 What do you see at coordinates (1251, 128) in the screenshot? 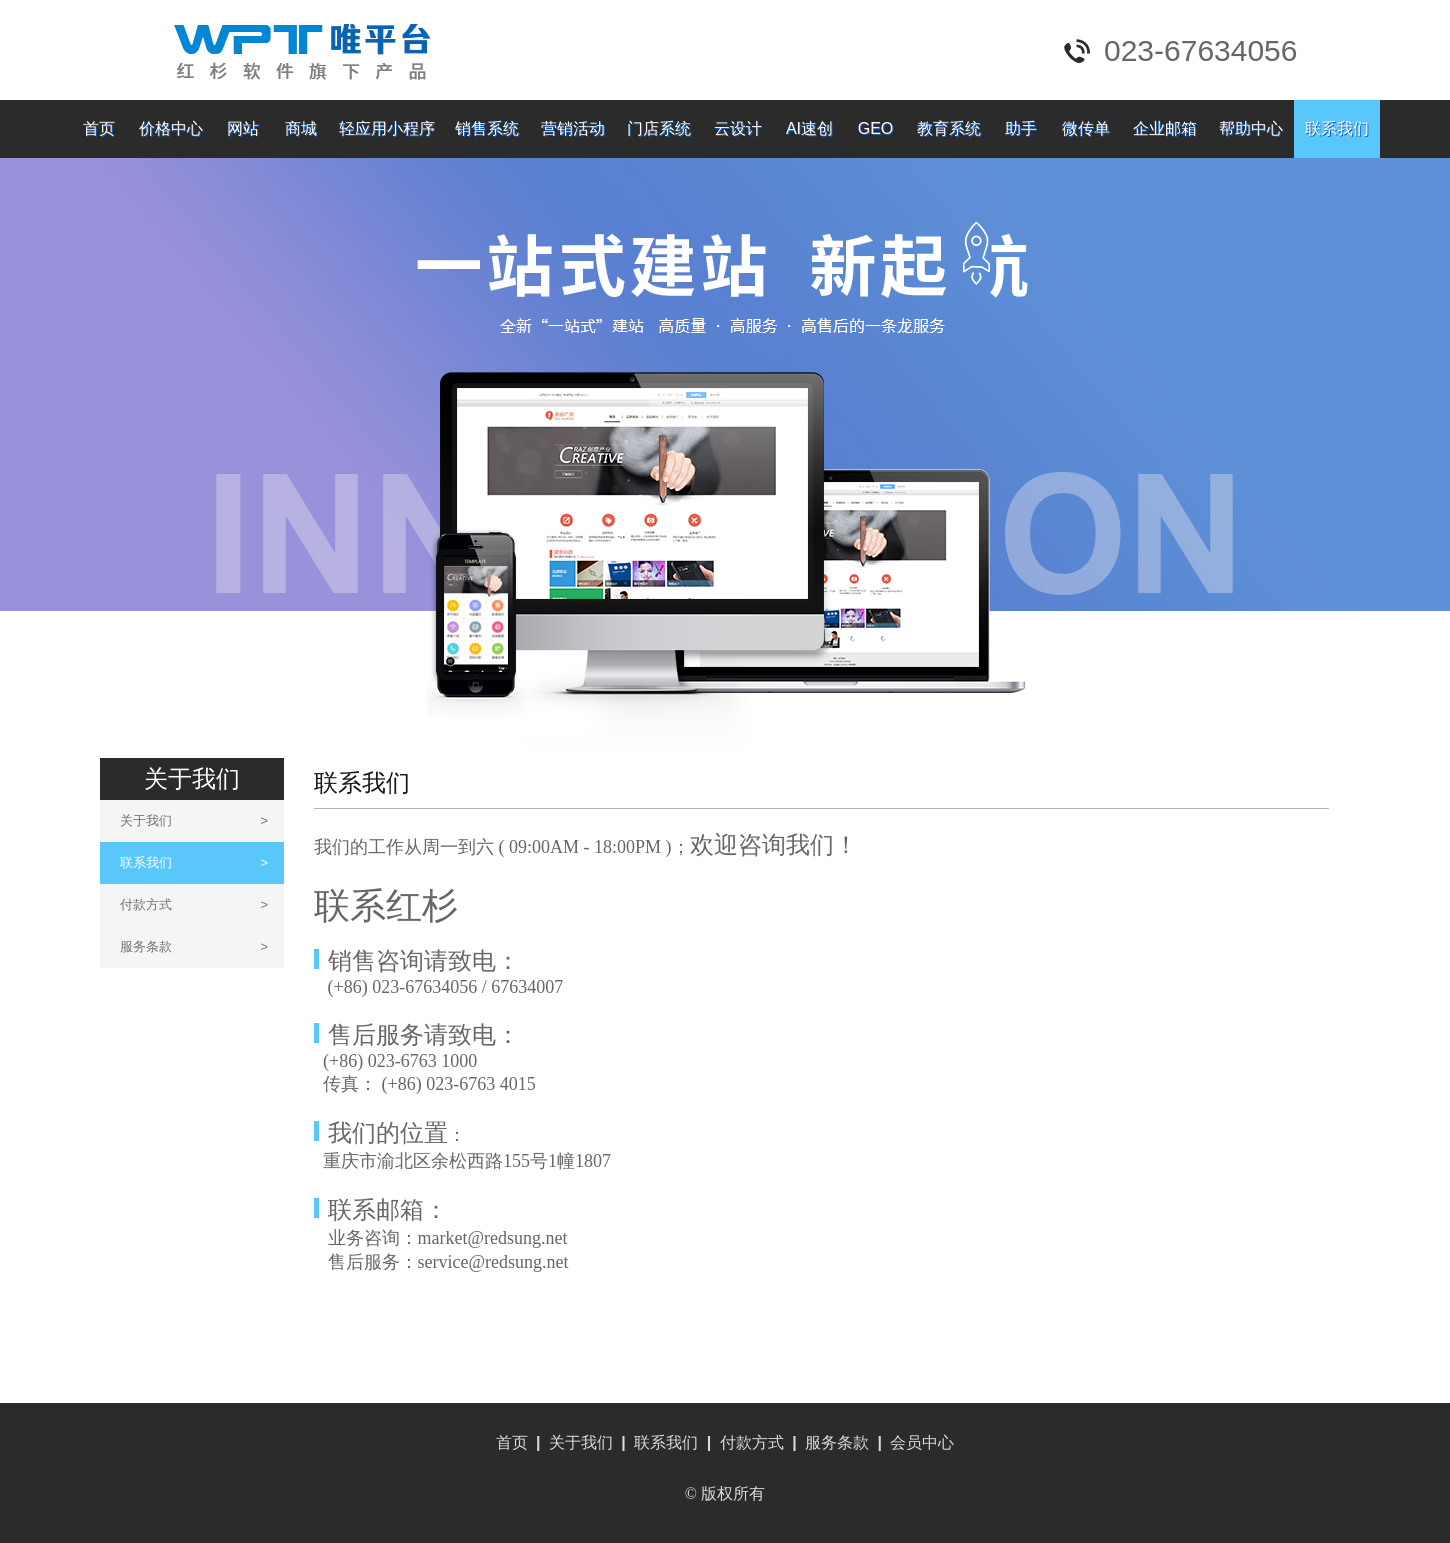
I see `帮助中心` at bounding box center [1251, 128].